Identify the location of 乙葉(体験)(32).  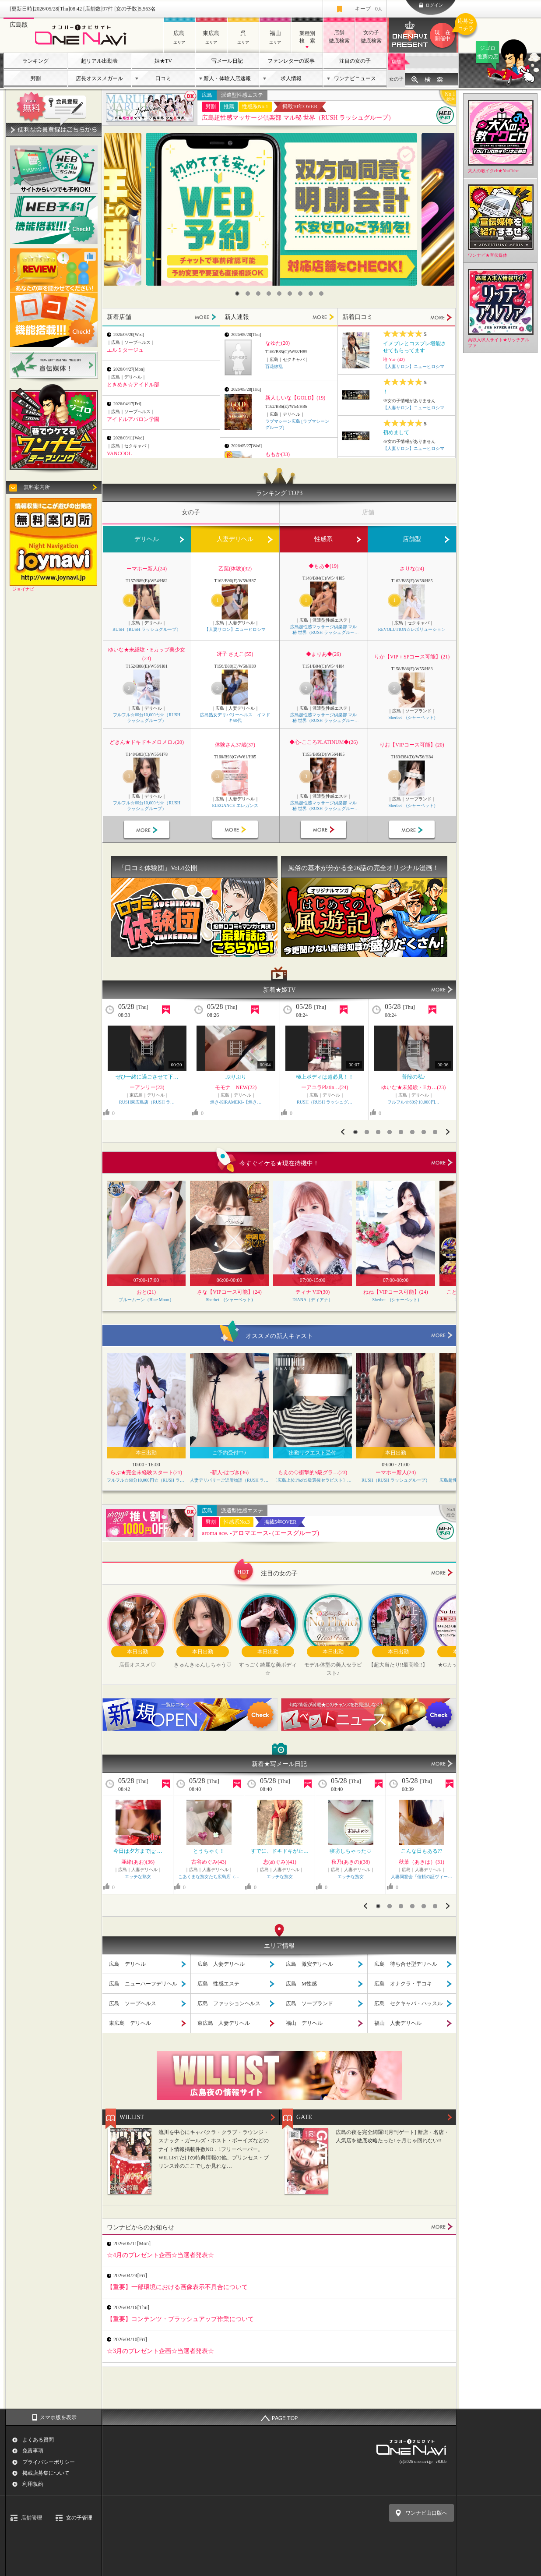
(235, 569).